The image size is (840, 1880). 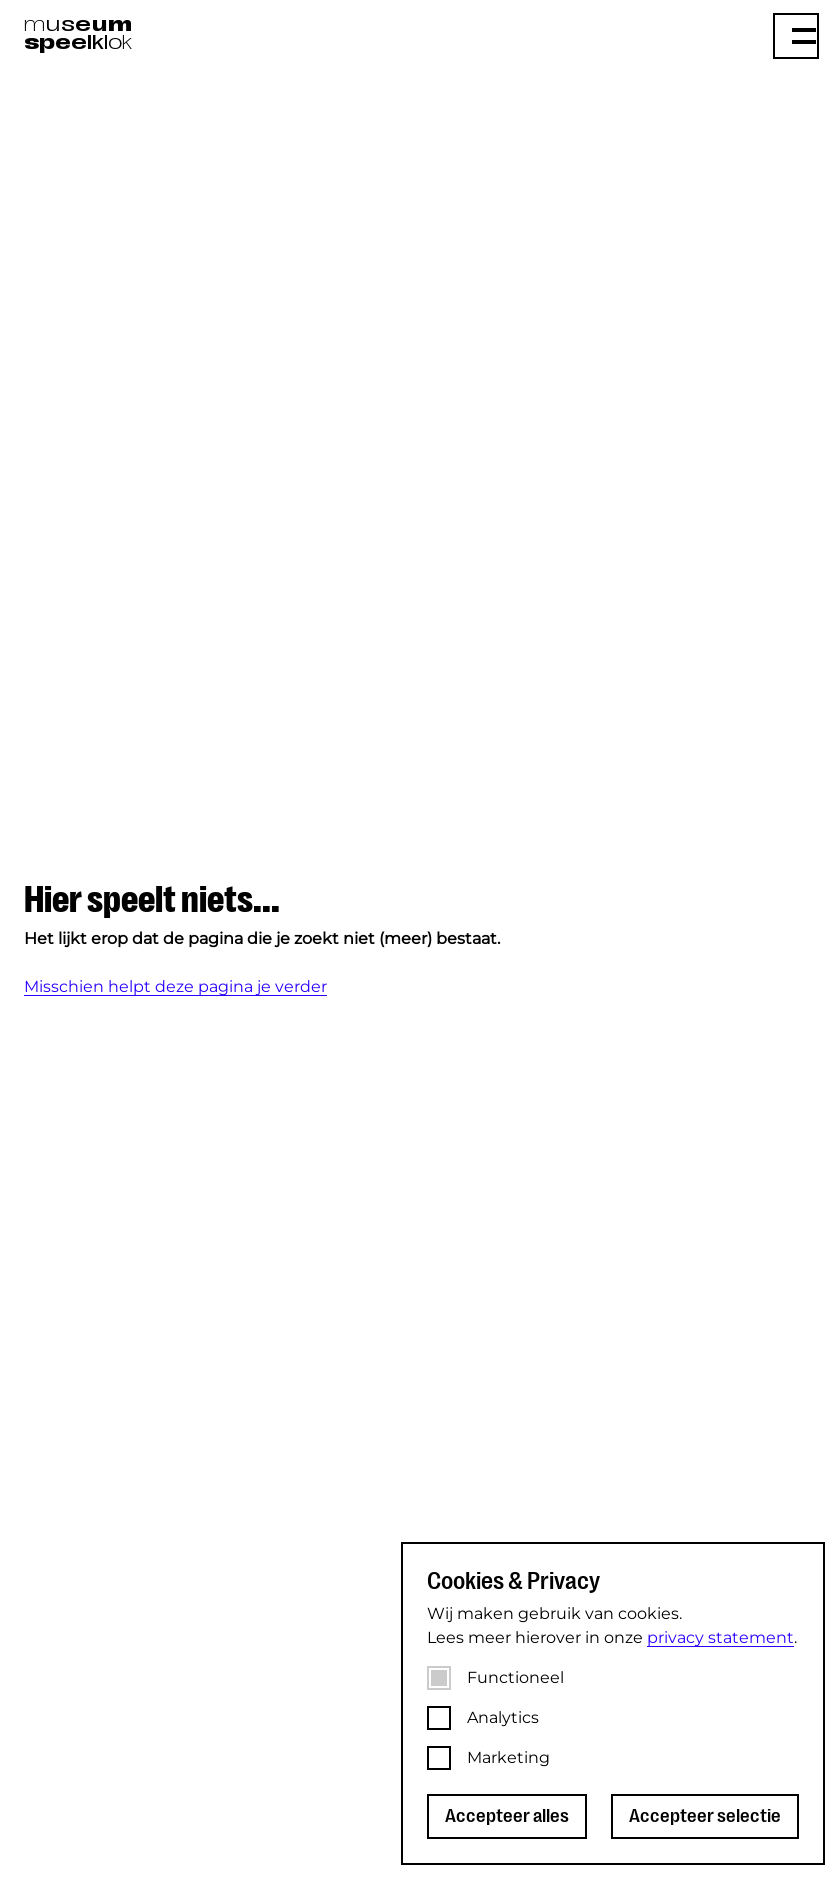 What do you see at coordinates (508, 1757) in the screenshot?
I see `Marketing` at bounding box center [508, 1757].